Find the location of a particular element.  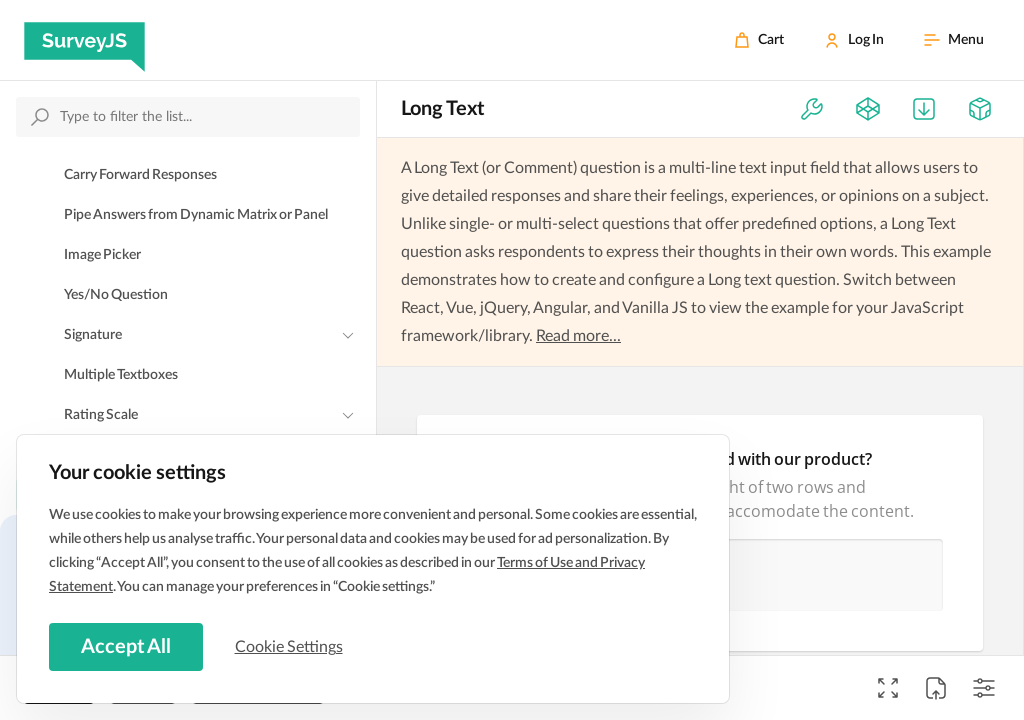

Cookie Settings is located at coordinates (289, 647).